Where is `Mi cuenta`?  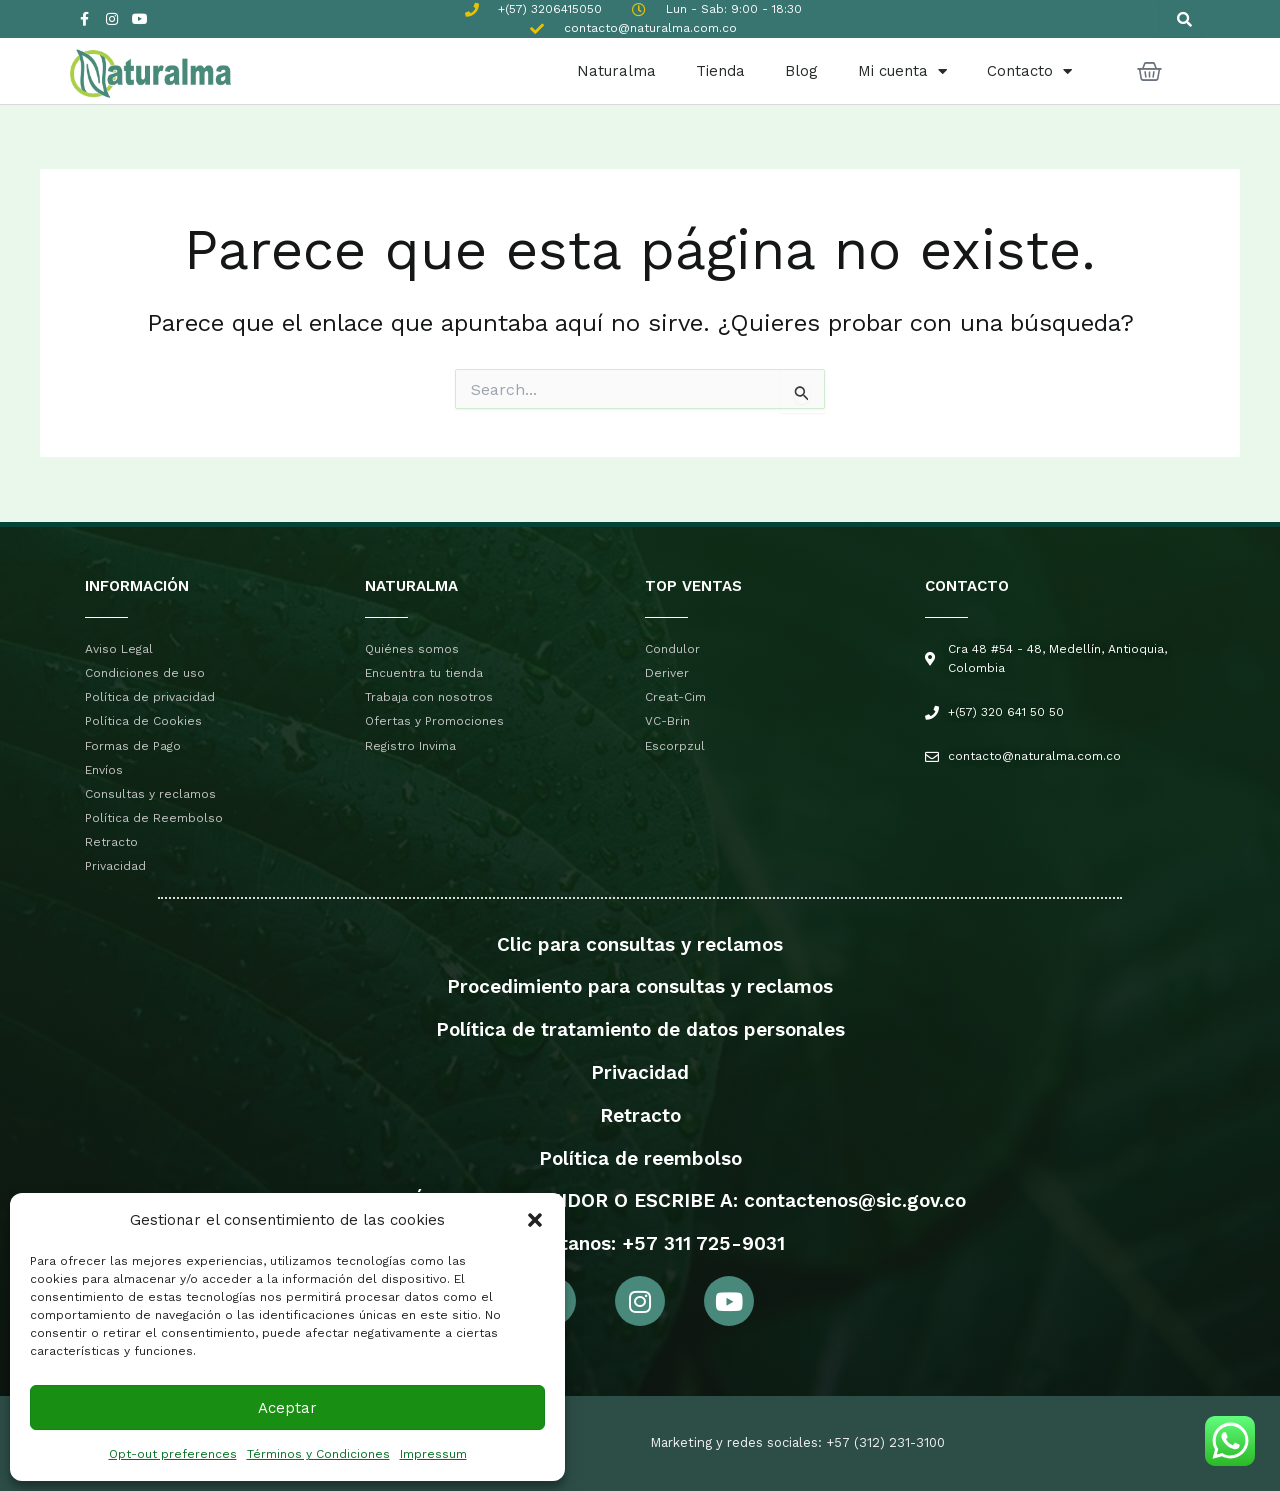 Mi cuenta is located at coordinates (902, 71).